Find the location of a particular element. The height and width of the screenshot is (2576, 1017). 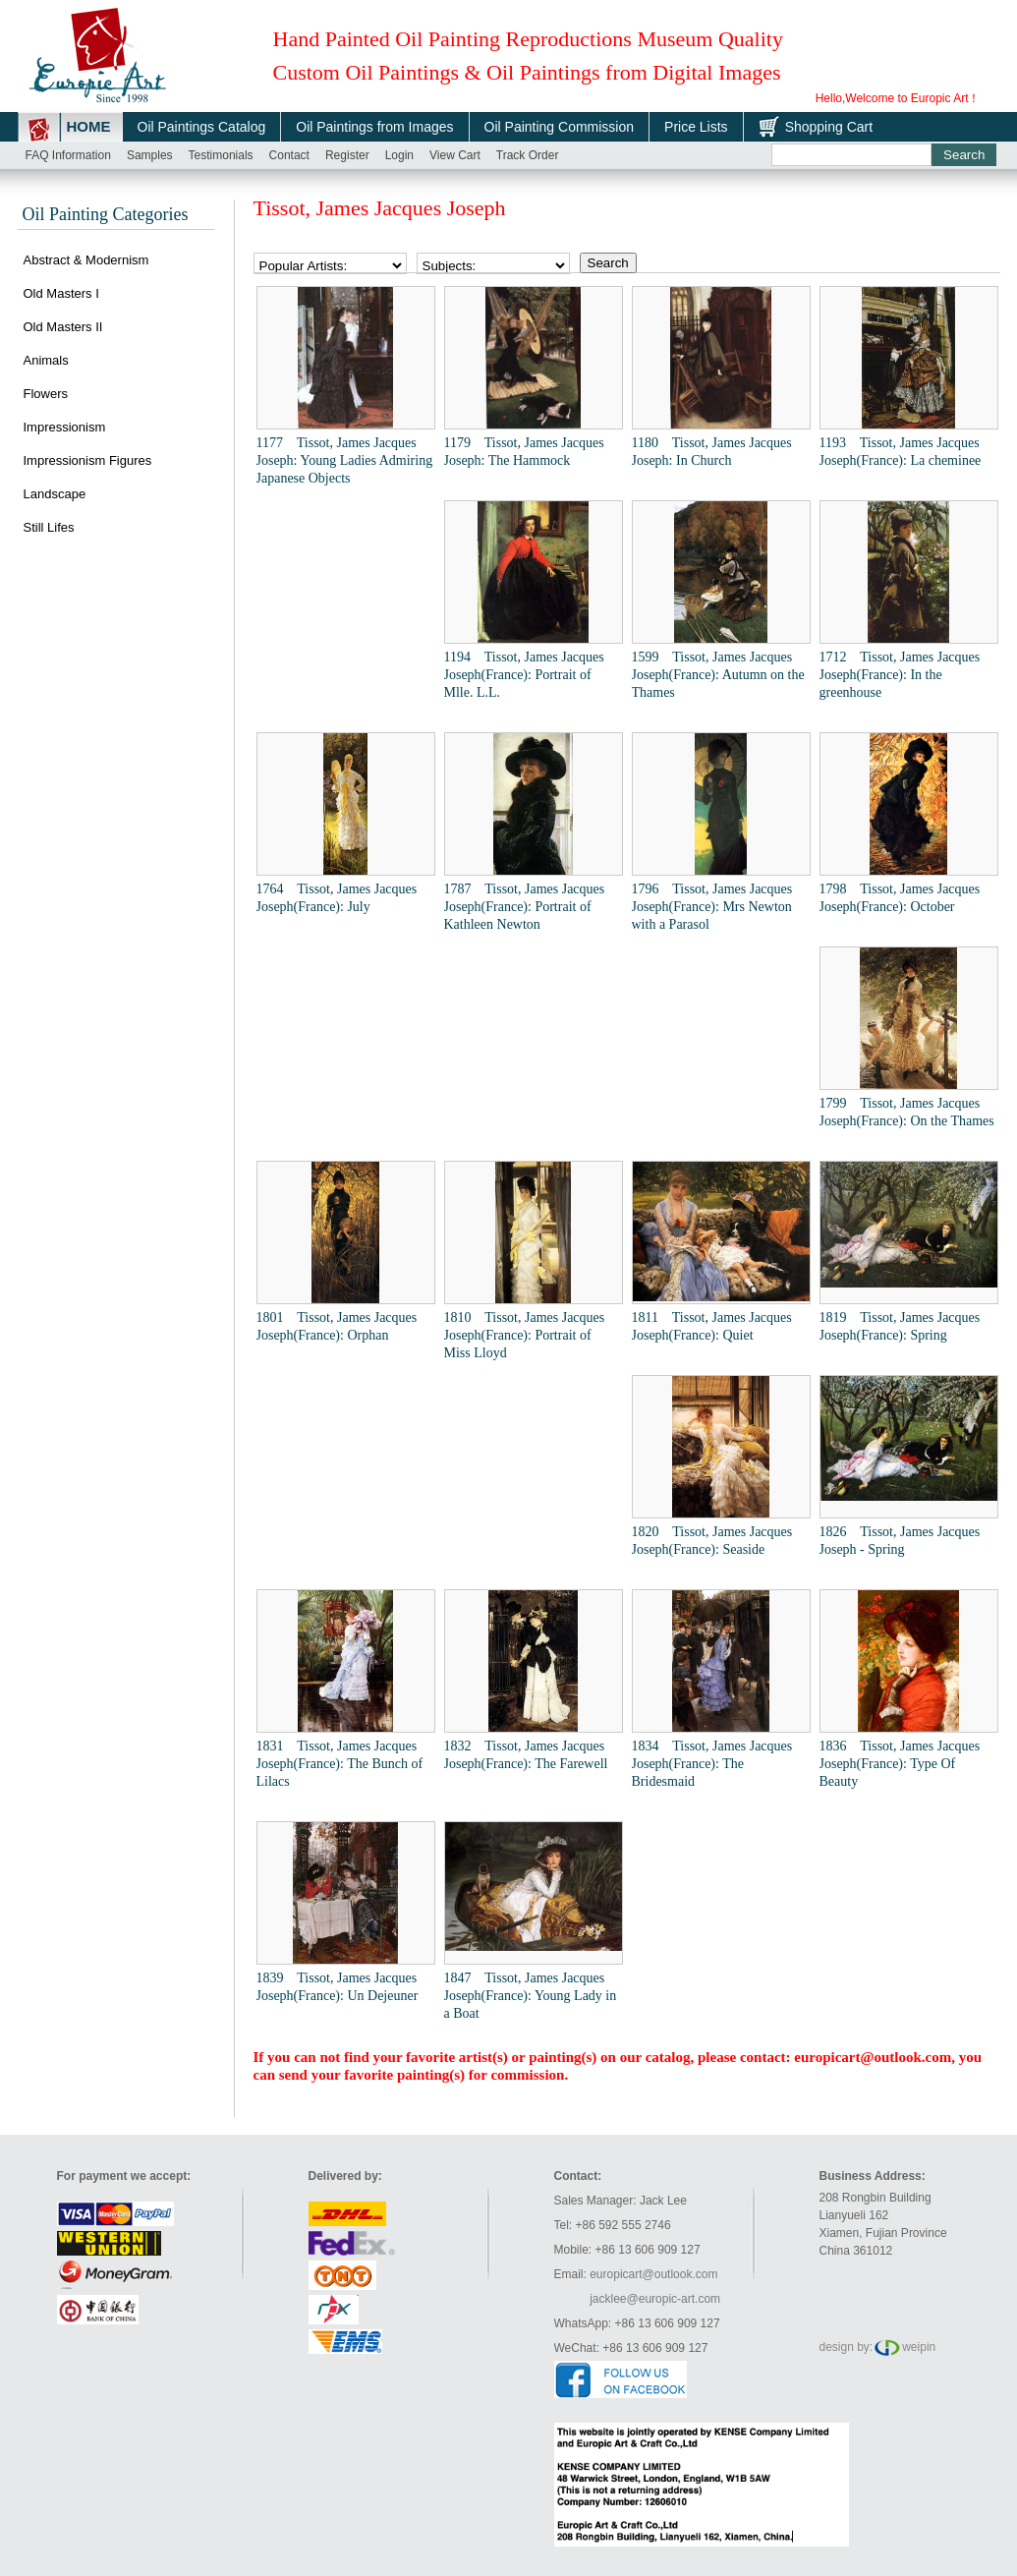

europicart@outlook.com is located at coordinates (872, 2057).